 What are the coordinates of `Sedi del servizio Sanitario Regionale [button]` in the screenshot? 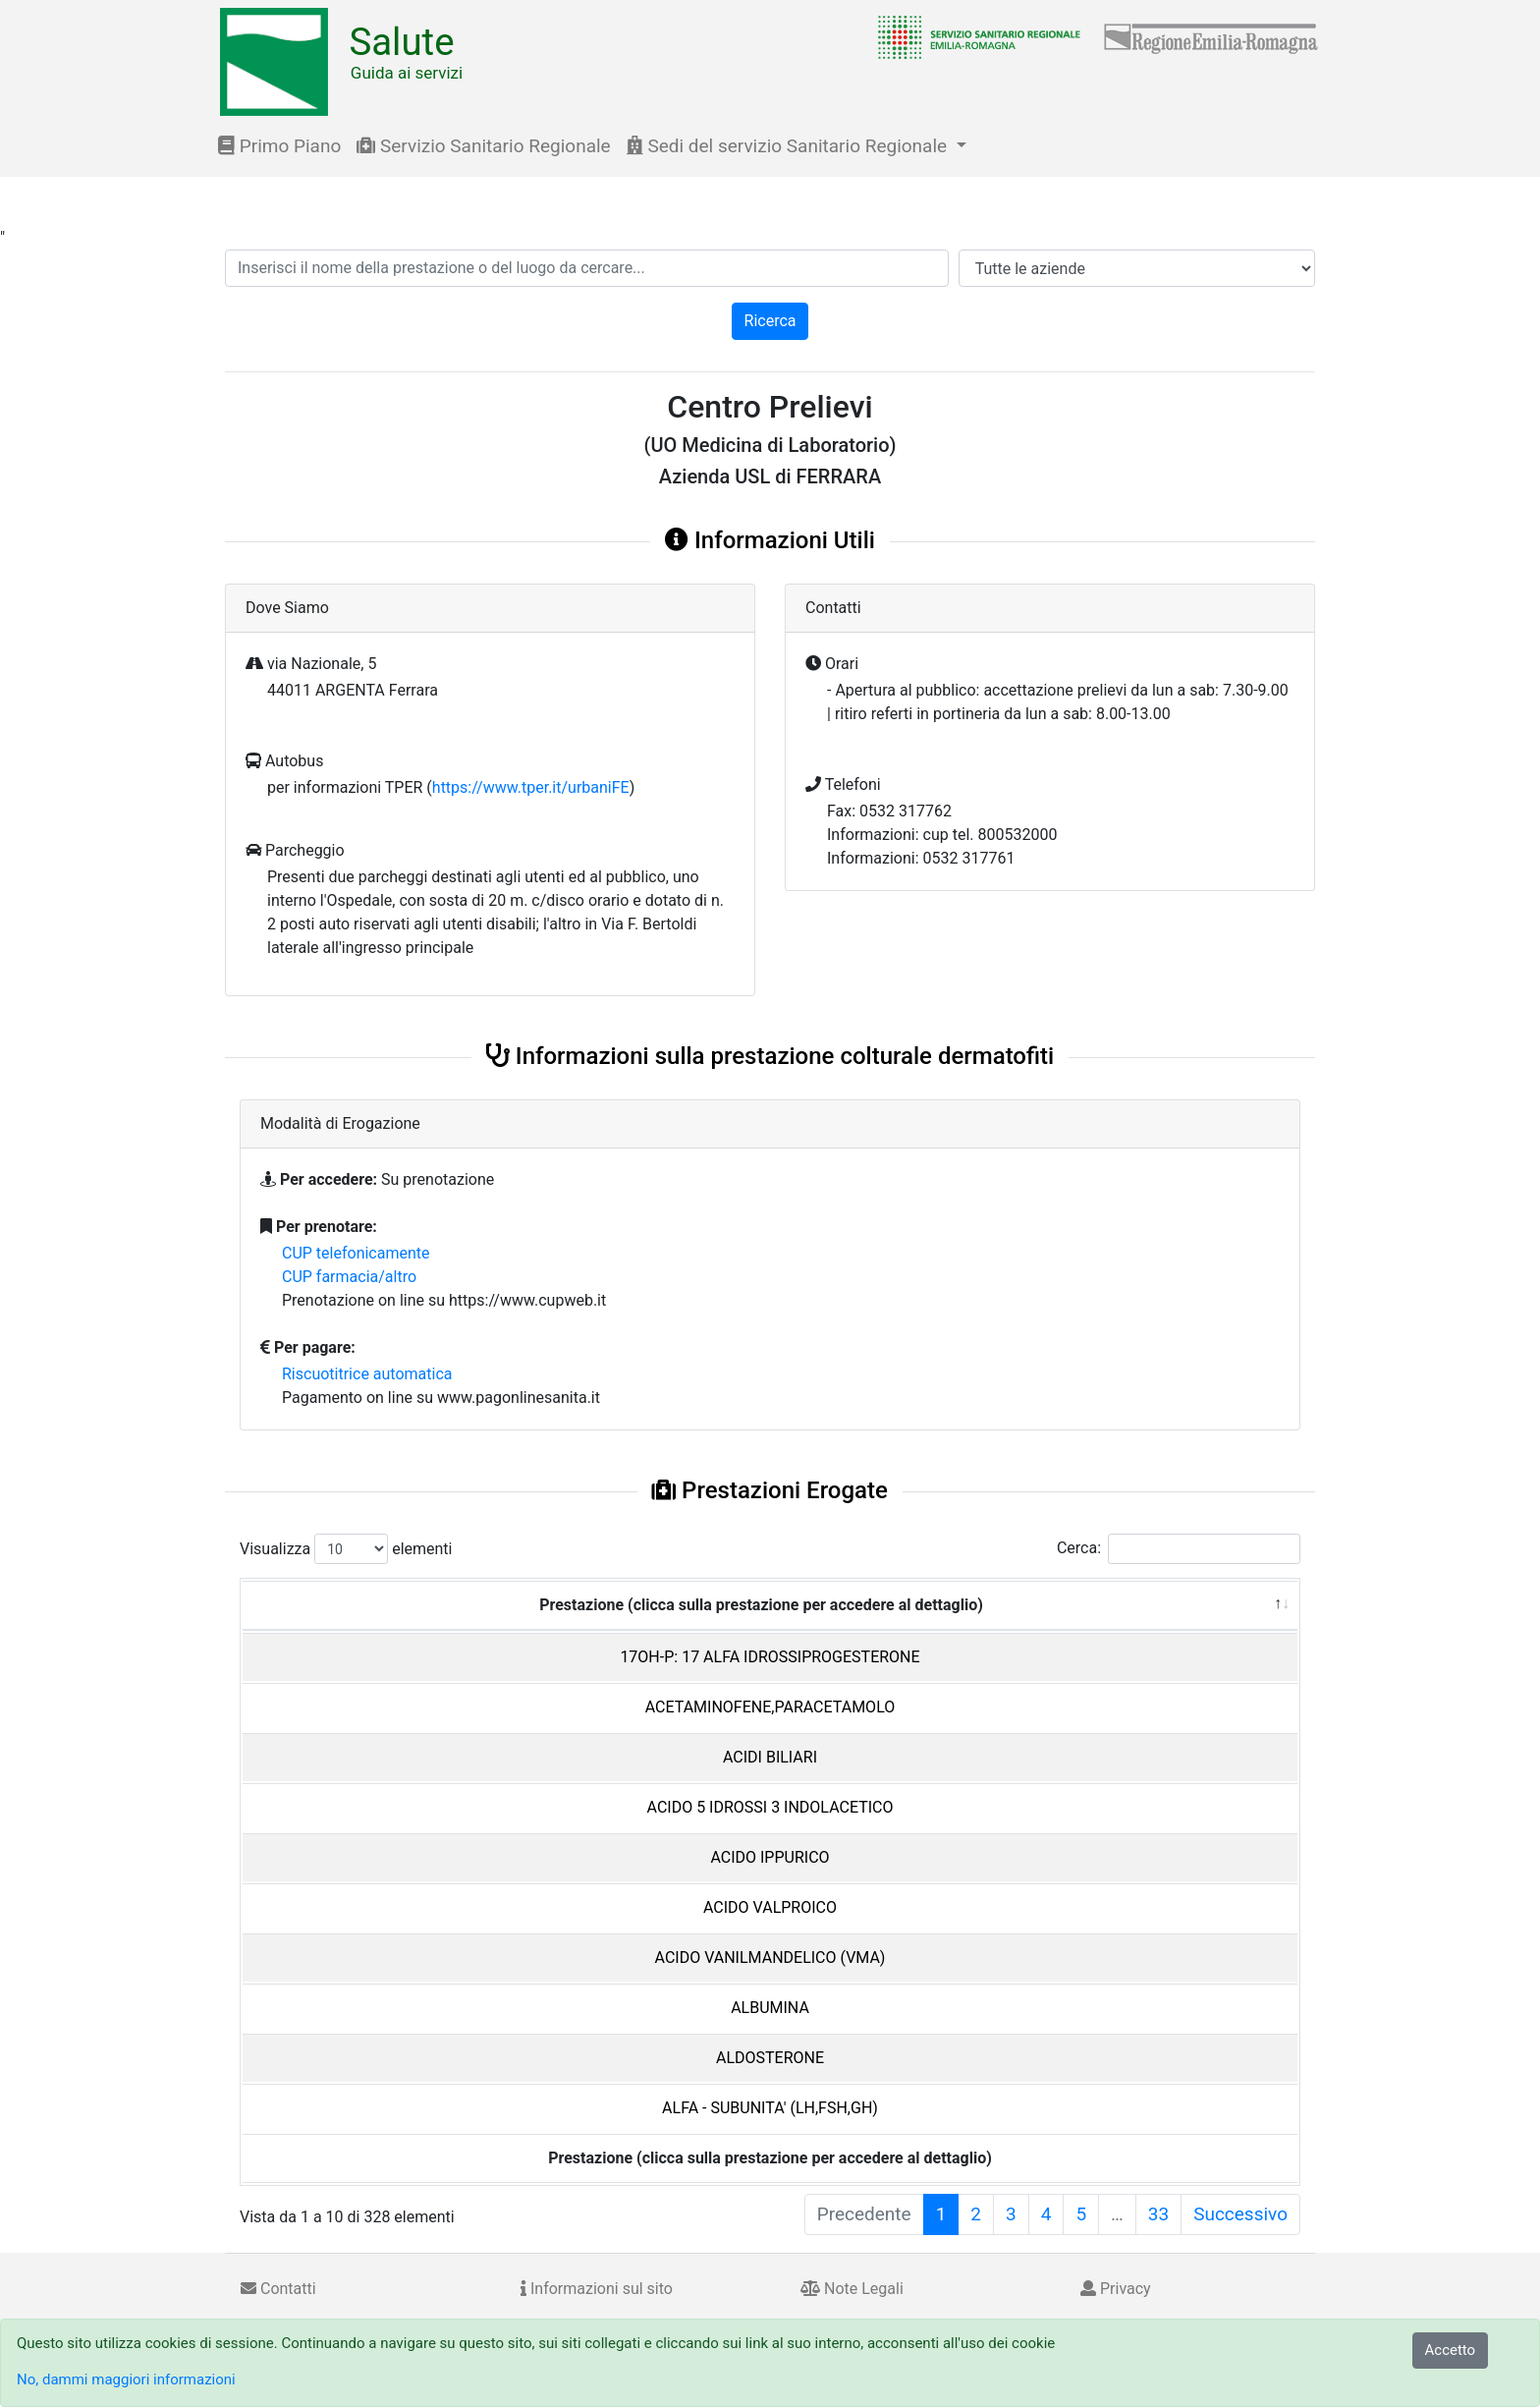 It's located at (789, 146).